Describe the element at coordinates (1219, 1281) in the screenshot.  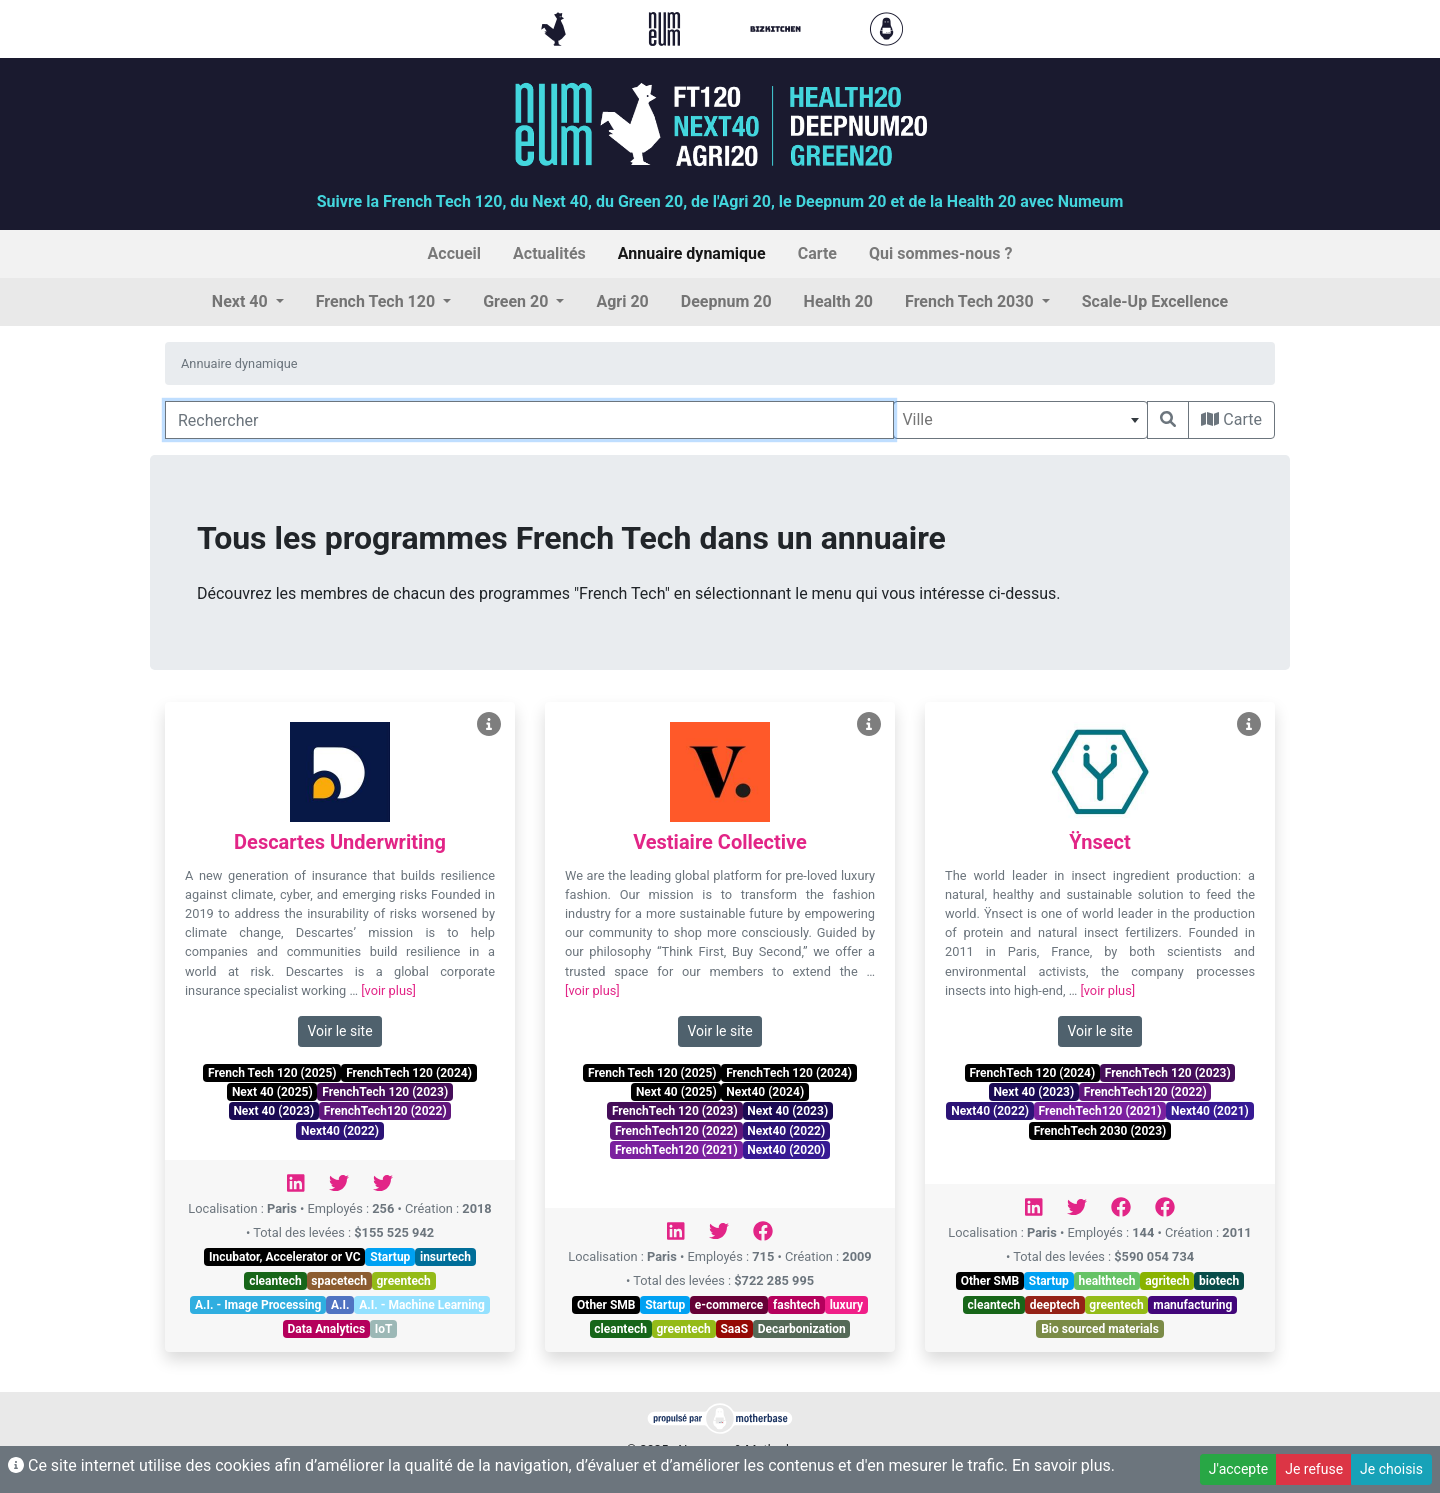
I see `biotech` at that location.